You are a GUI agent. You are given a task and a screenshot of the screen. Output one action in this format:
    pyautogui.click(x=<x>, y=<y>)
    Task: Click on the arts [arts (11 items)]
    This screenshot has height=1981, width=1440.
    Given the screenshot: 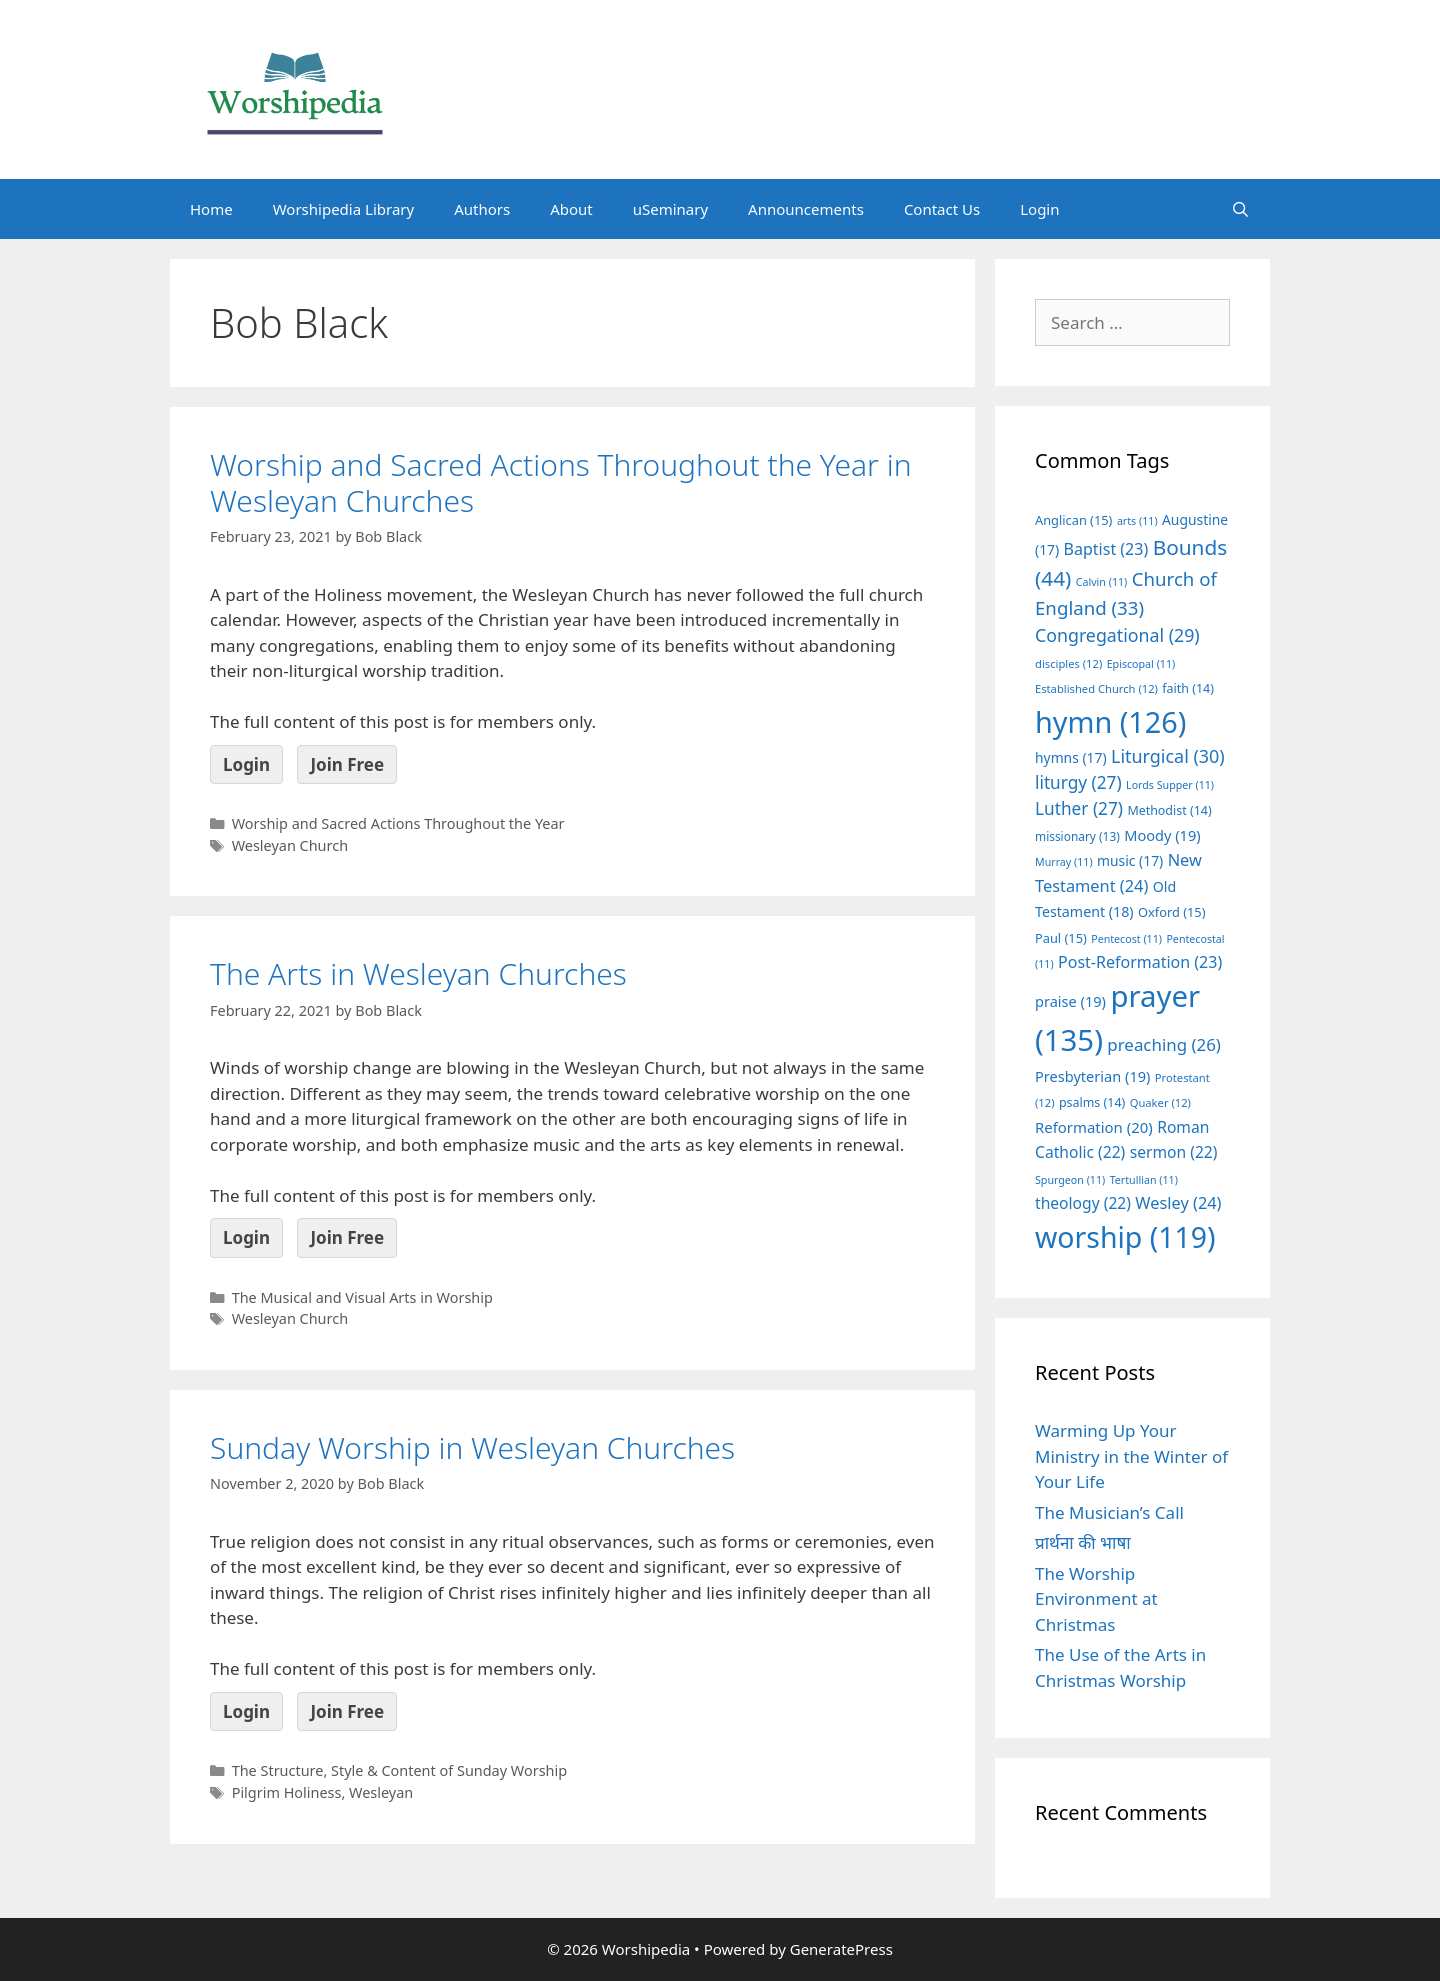 What is the action you would take?
    pyautogui.click(x=1137, y=521)
    